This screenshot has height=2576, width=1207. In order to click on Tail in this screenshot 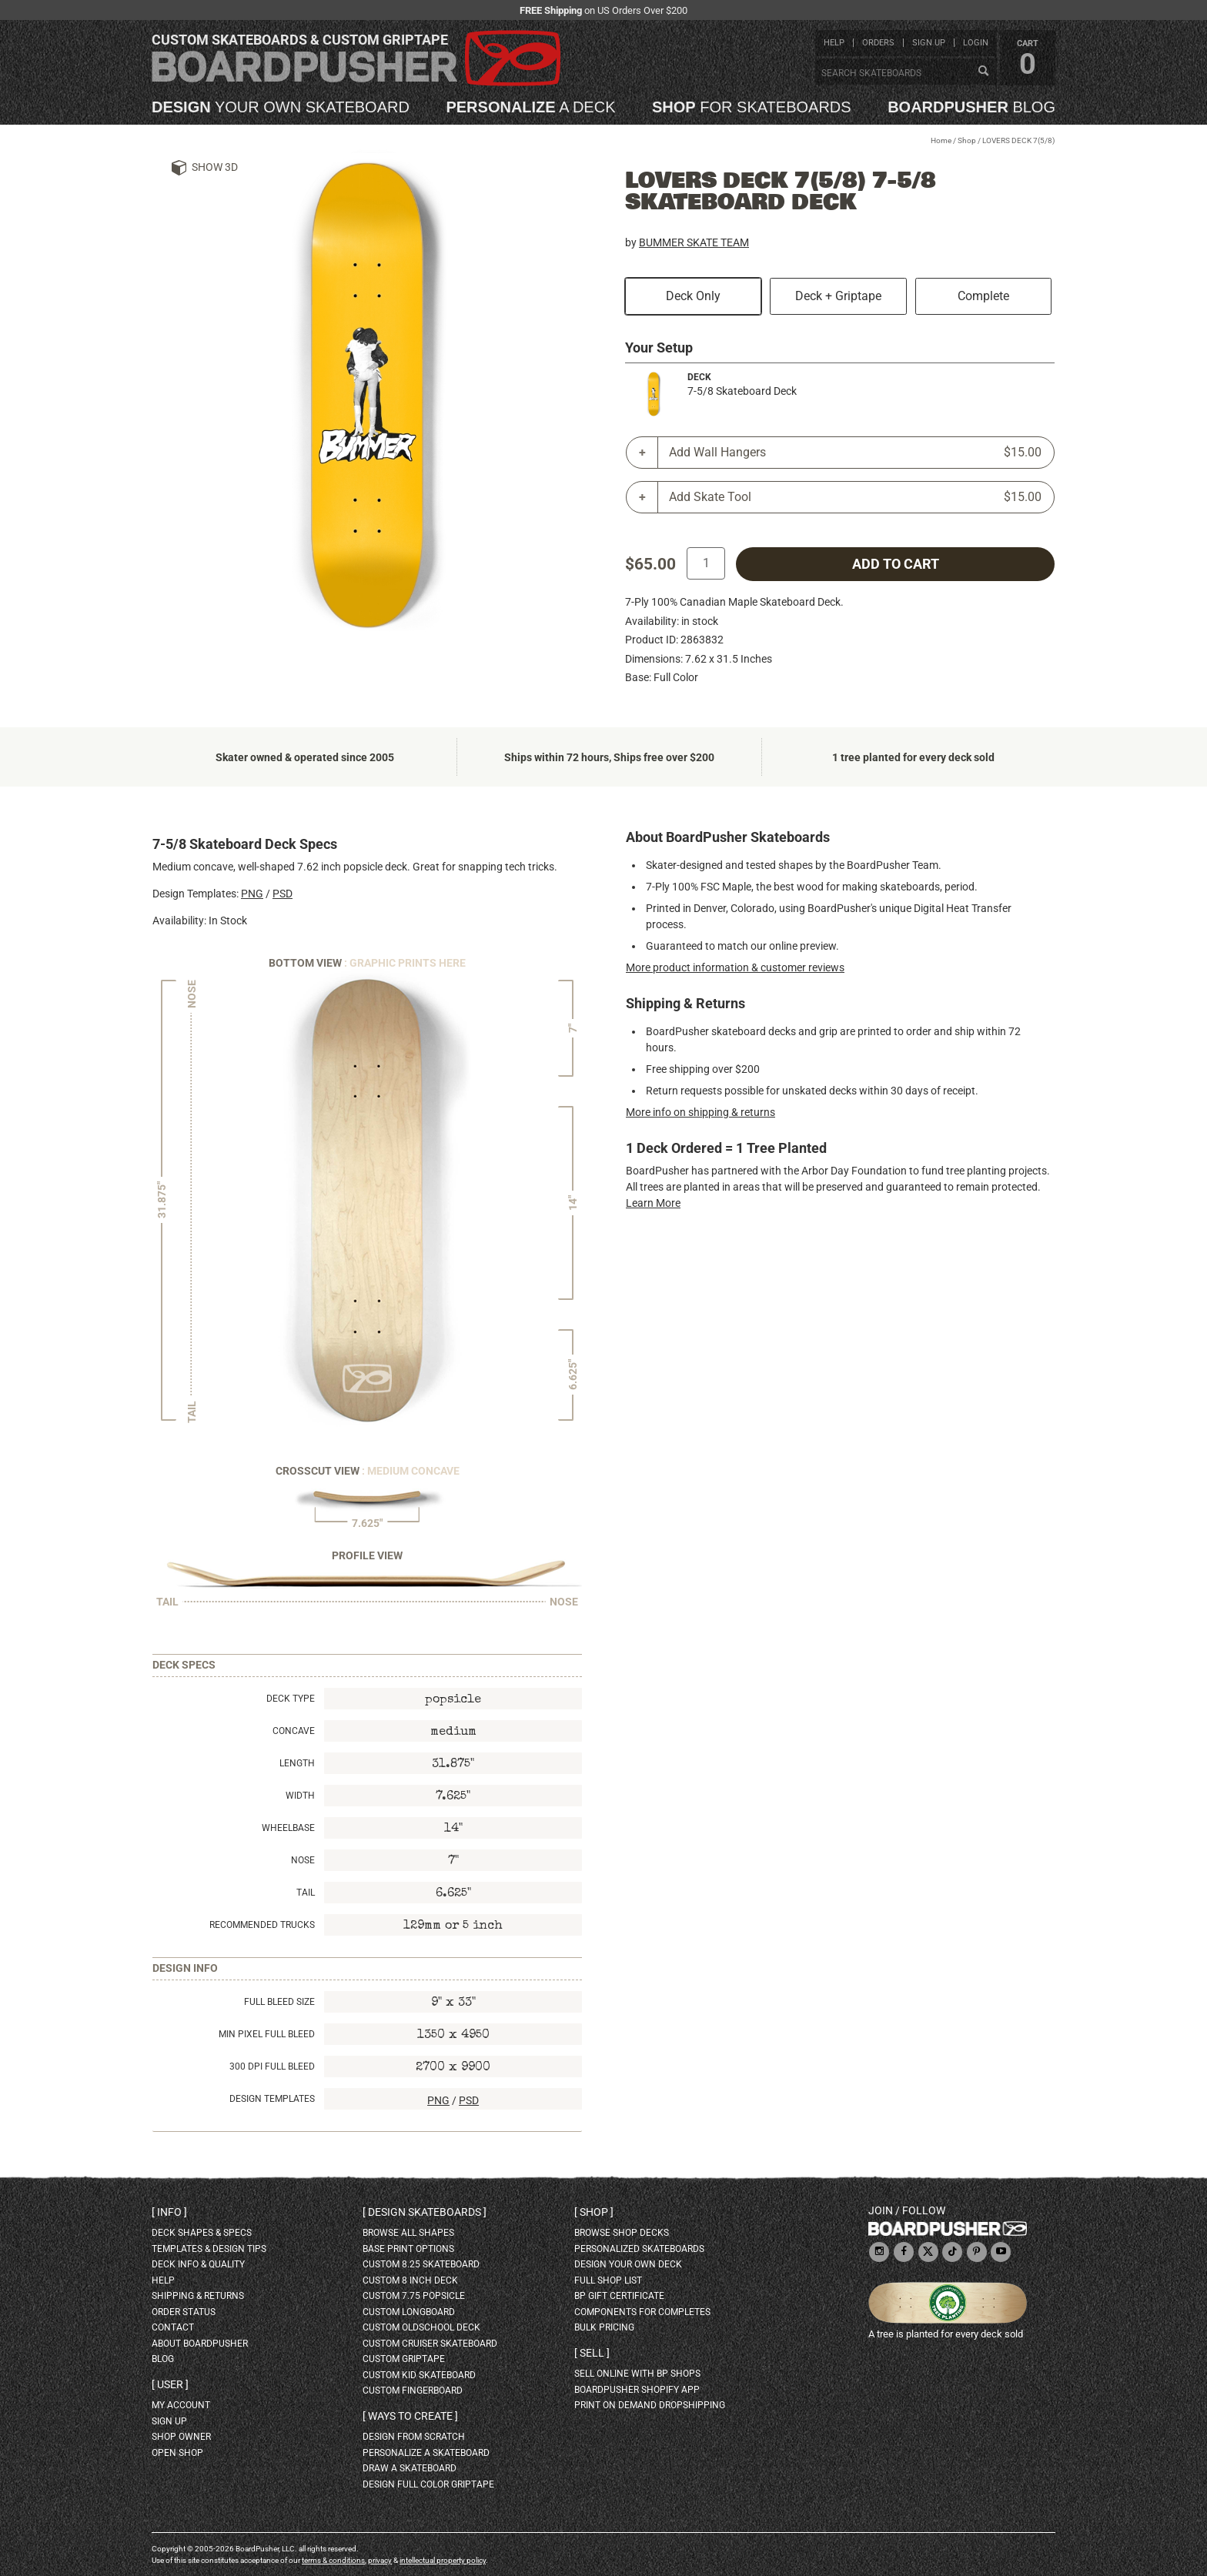, I will do `click(305, 1892)`.